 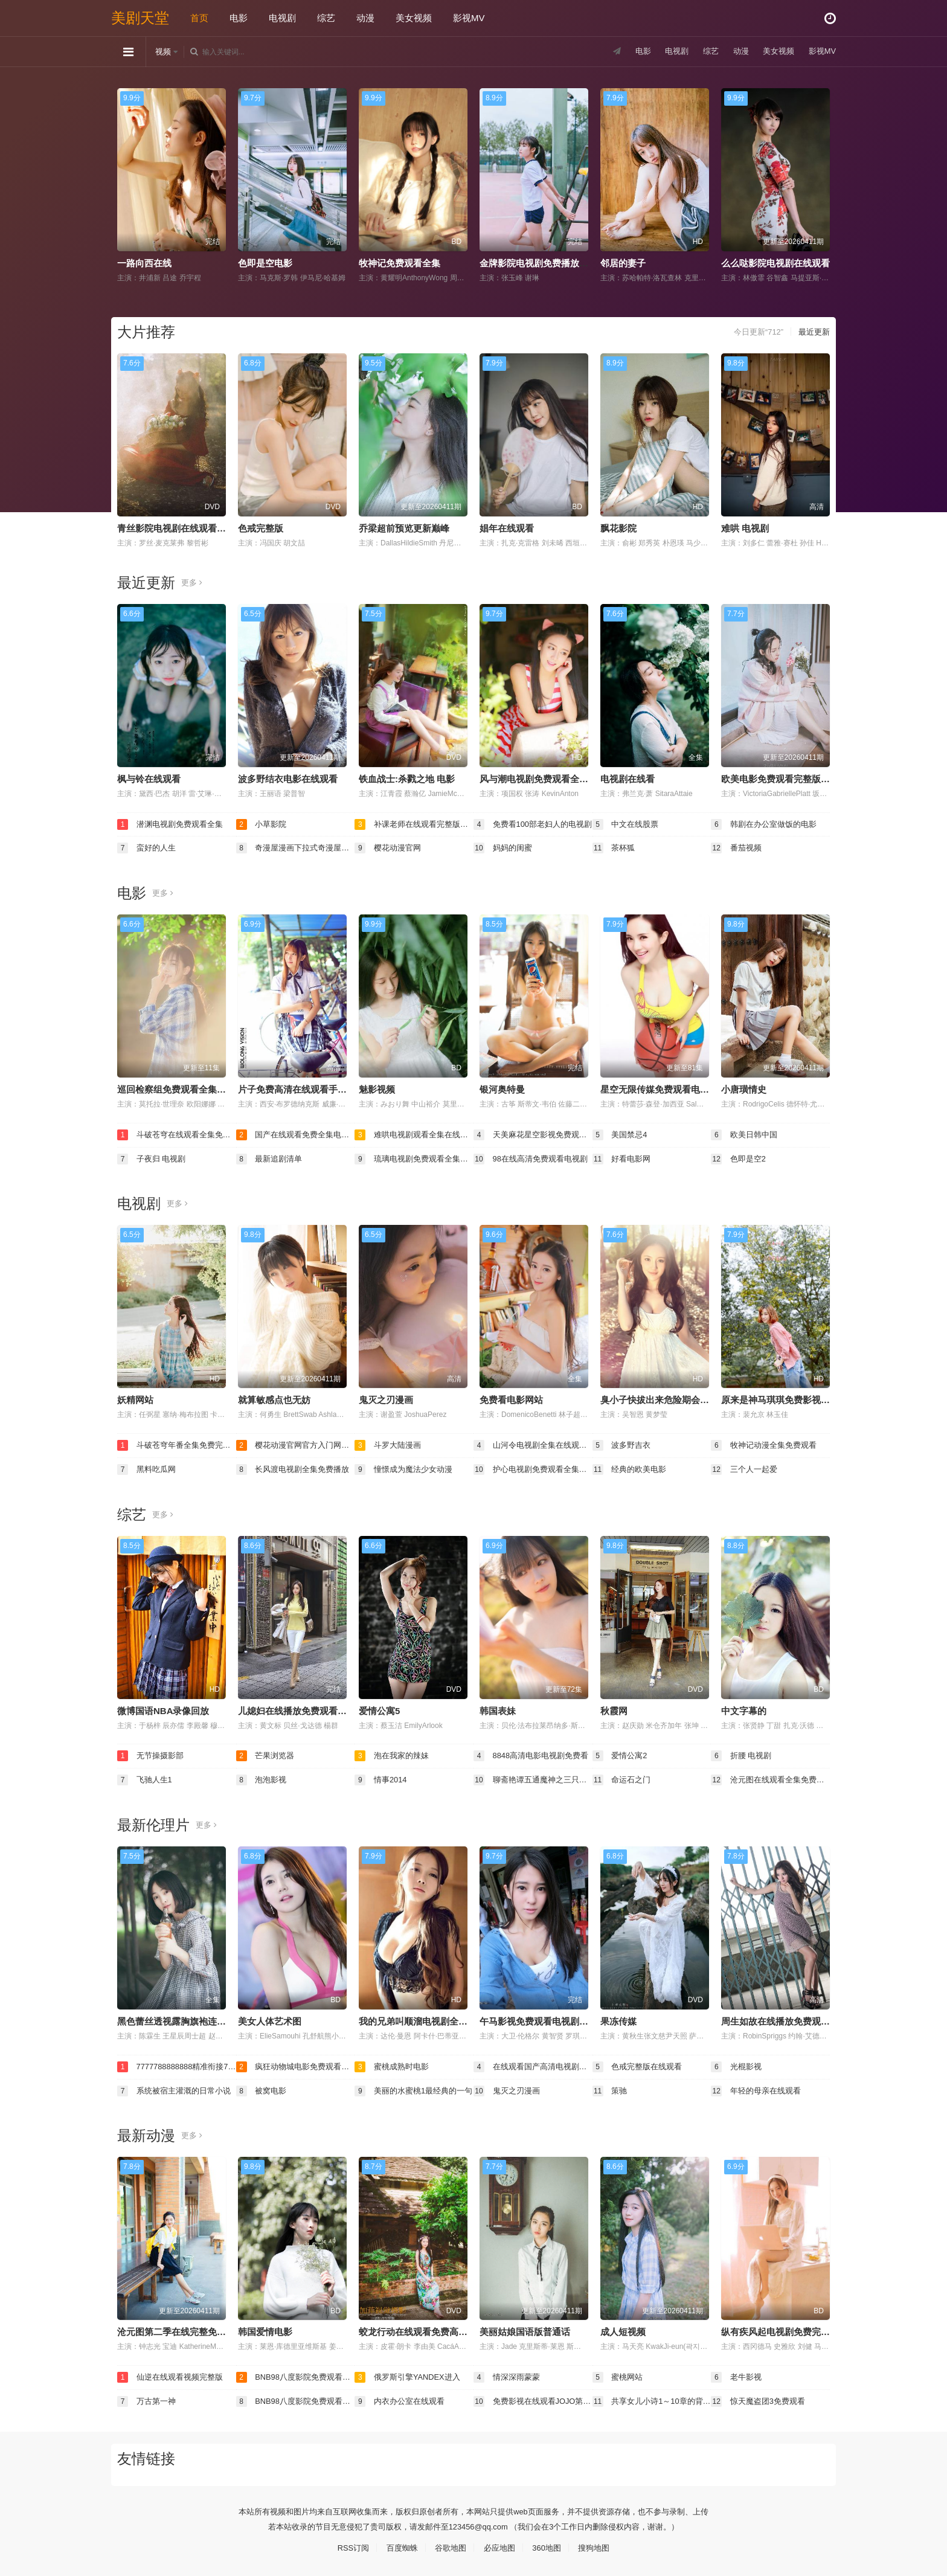 What do you see at coordinates (525, 2329) in the screenshot?
I see `美丽姑娘国语版普通话` at bounding box center [525, 2329].